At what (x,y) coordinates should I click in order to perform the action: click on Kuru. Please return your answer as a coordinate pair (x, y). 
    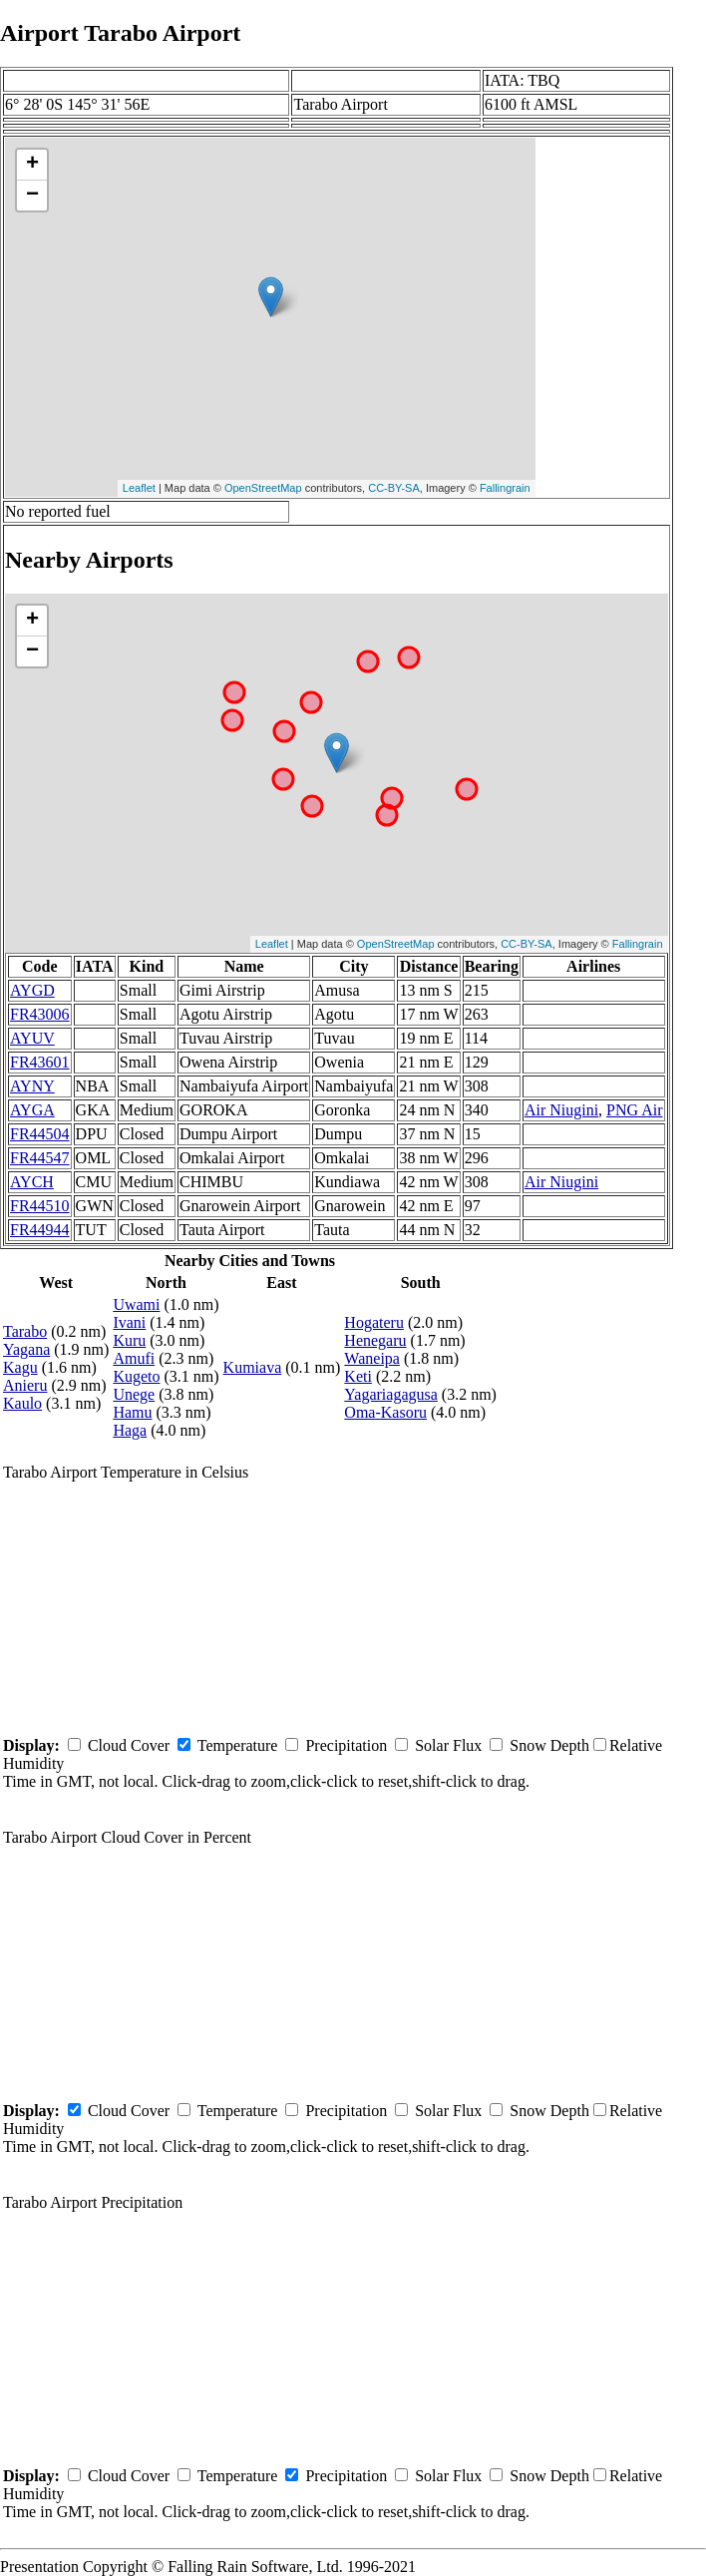
    Looking at the image, I should click on (129, 1340).